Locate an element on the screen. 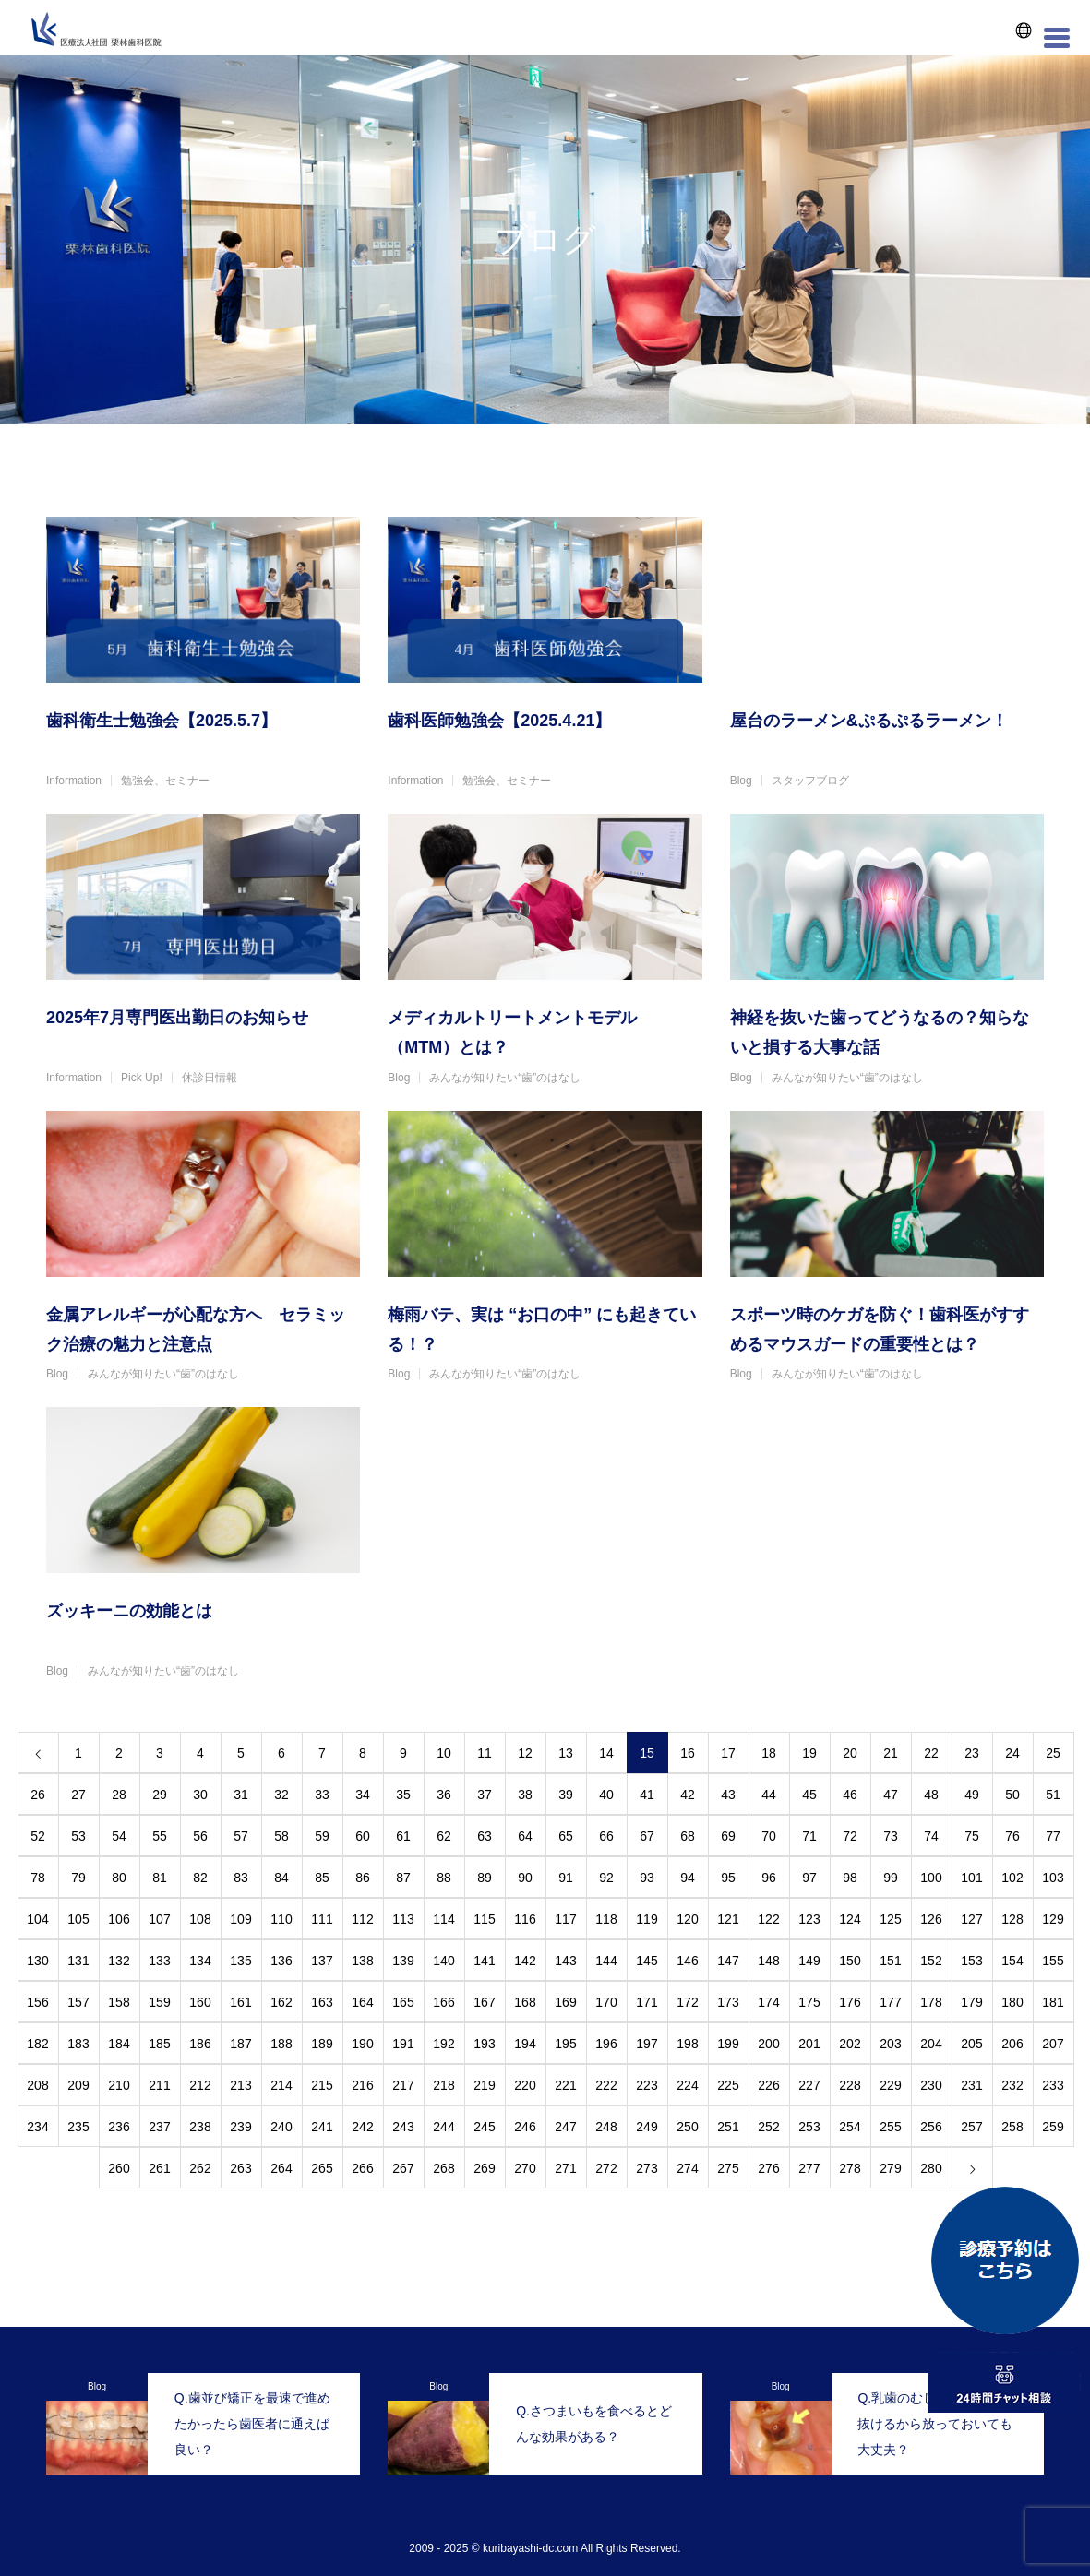 The width and height of the screenshot is (1090, 2576). 13 is located at coordinates (565, 1753).